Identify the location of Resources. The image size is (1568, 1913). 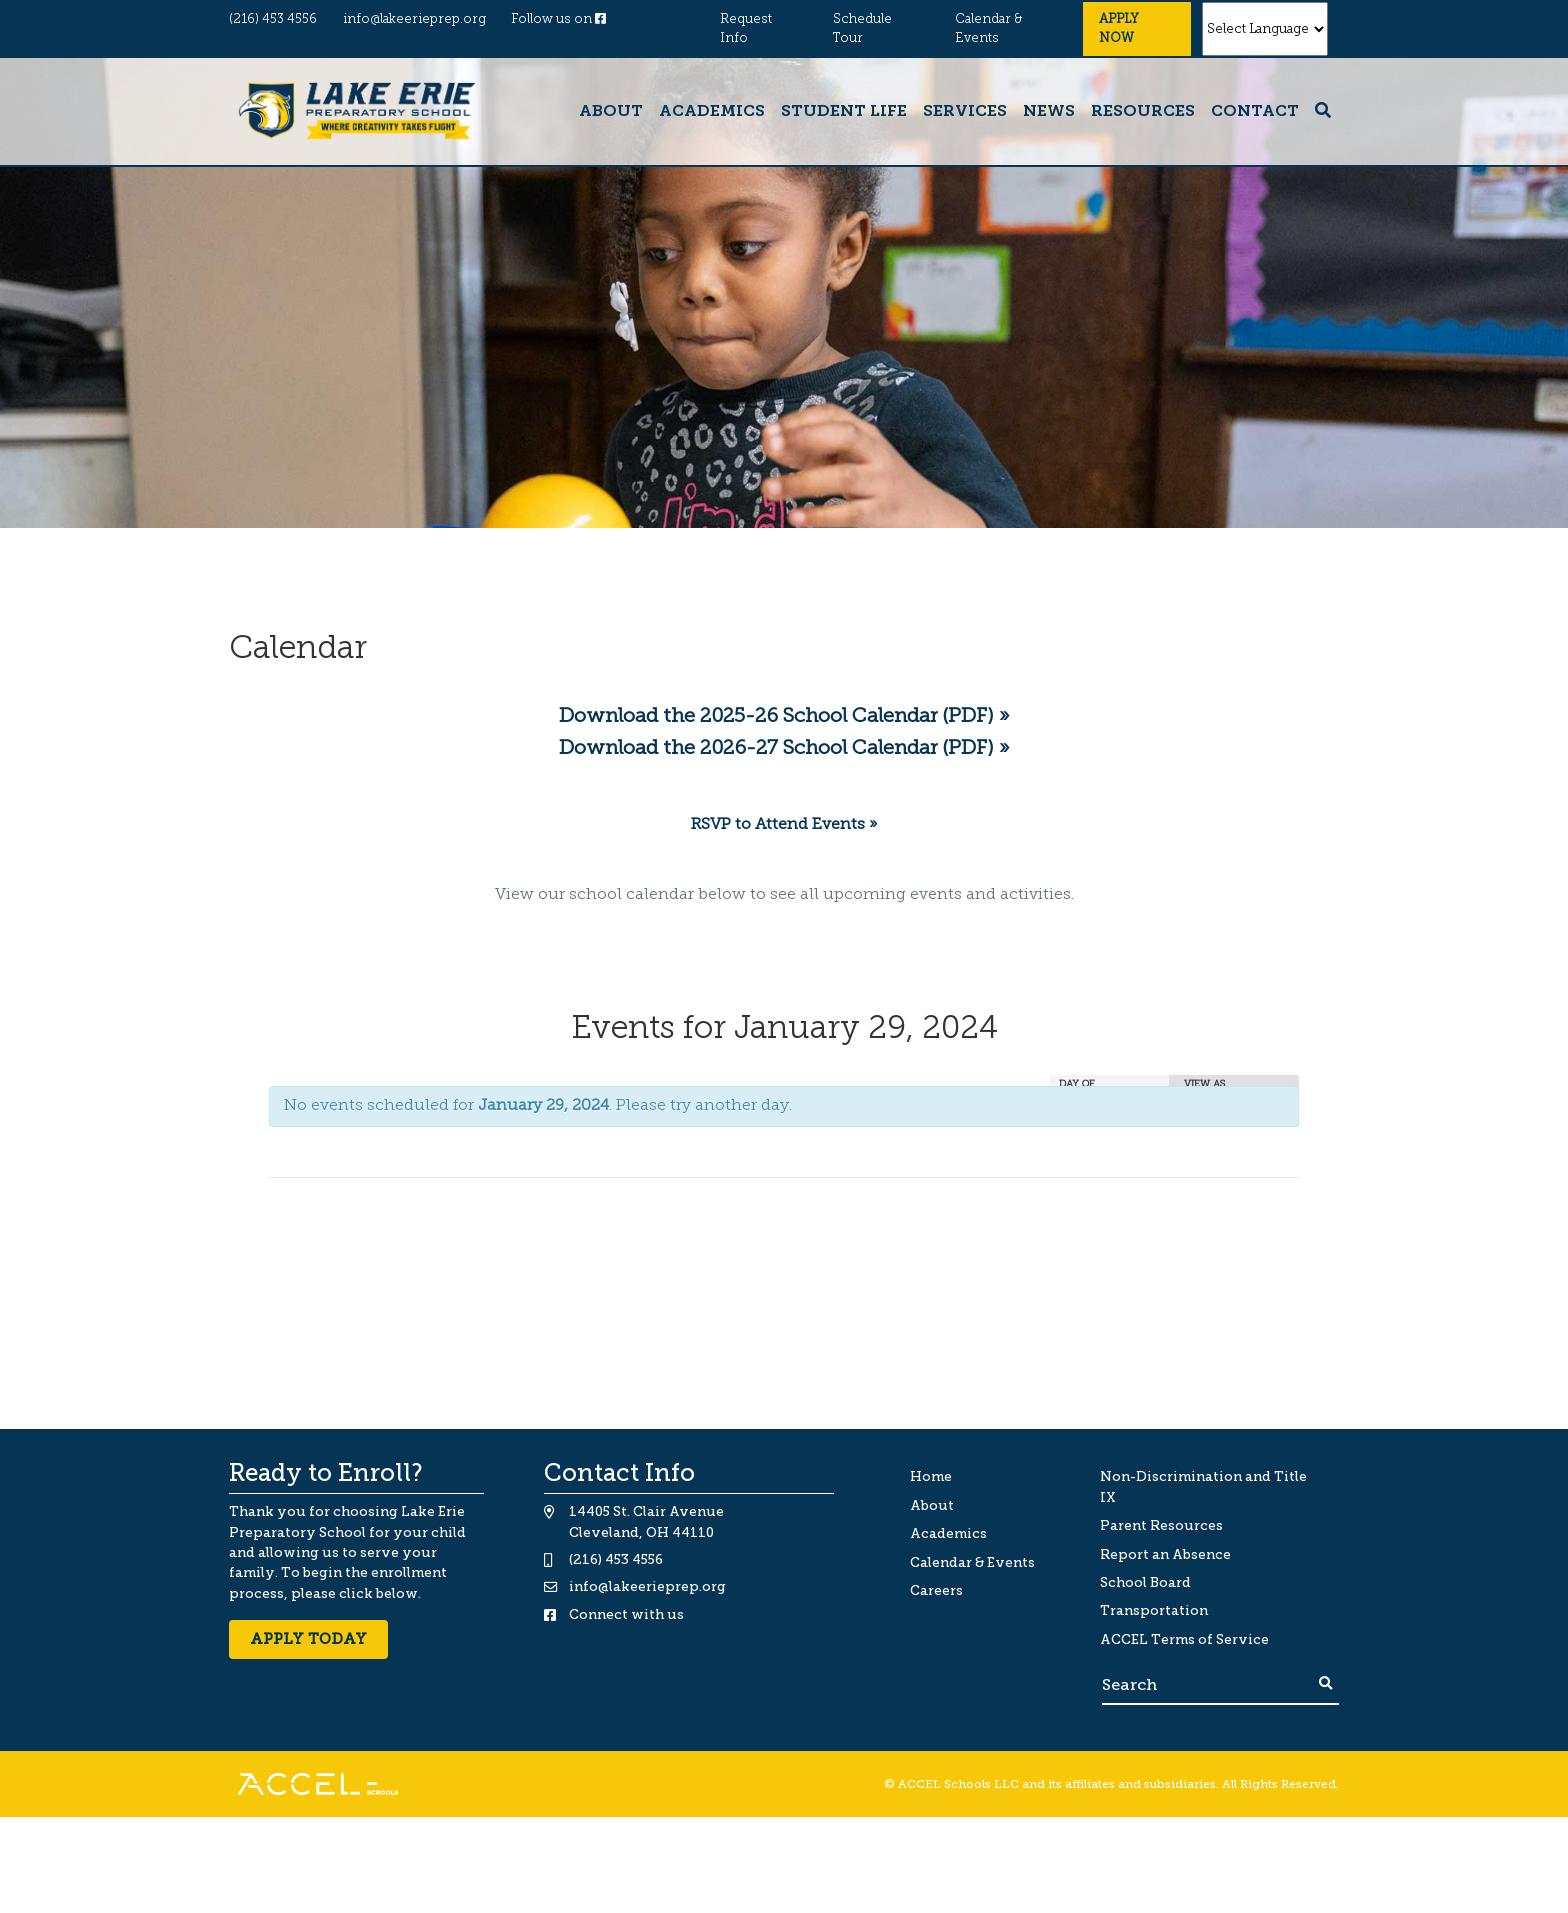
(1143, 112).